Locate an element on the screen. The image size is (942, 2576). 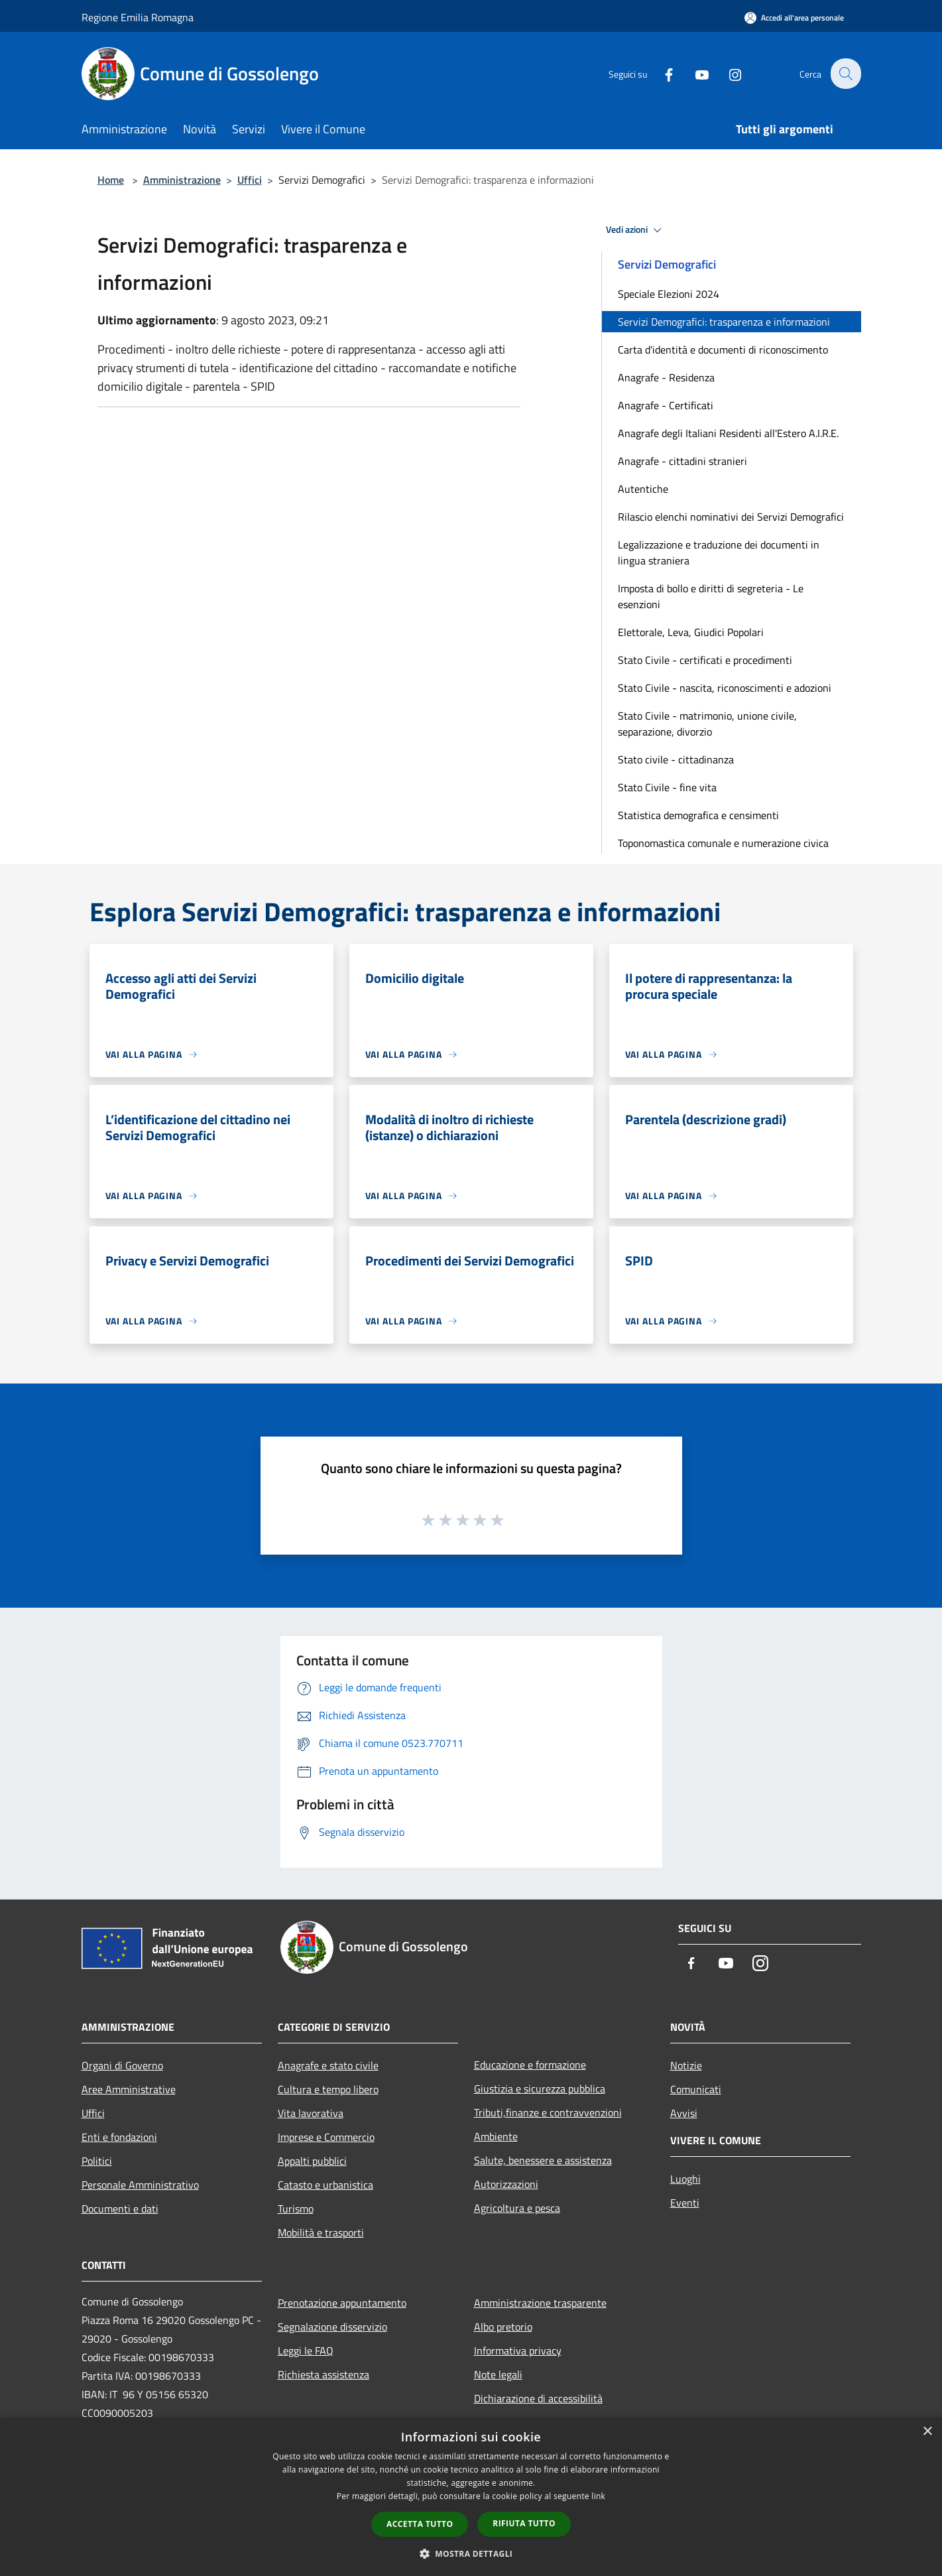
[Instagram] is located at coordinates (727, 73).